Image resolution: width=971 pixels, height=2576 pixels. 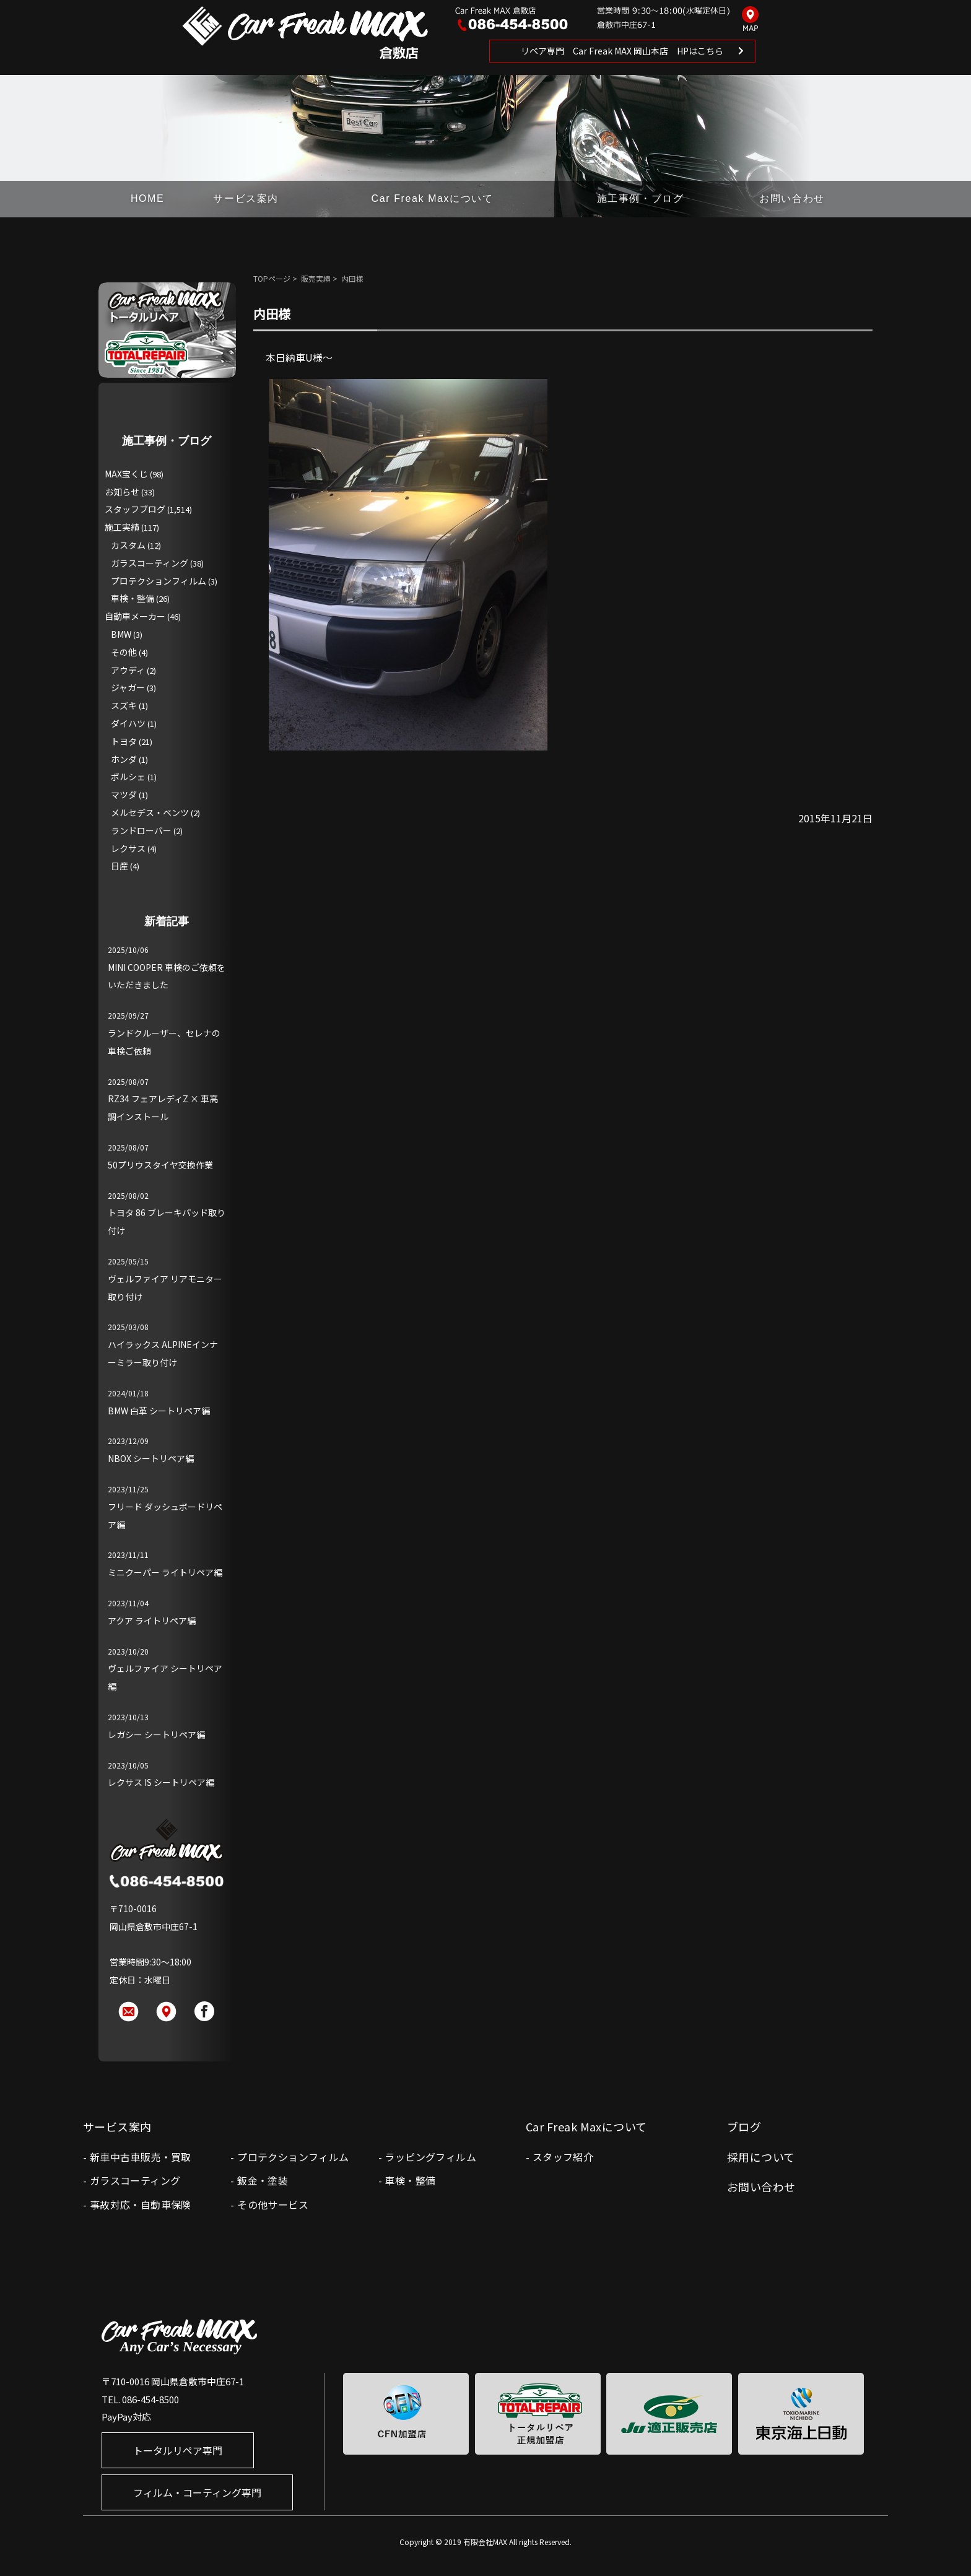 I want to click on NBOX シートリペア編, so click(x=151, y=1458).